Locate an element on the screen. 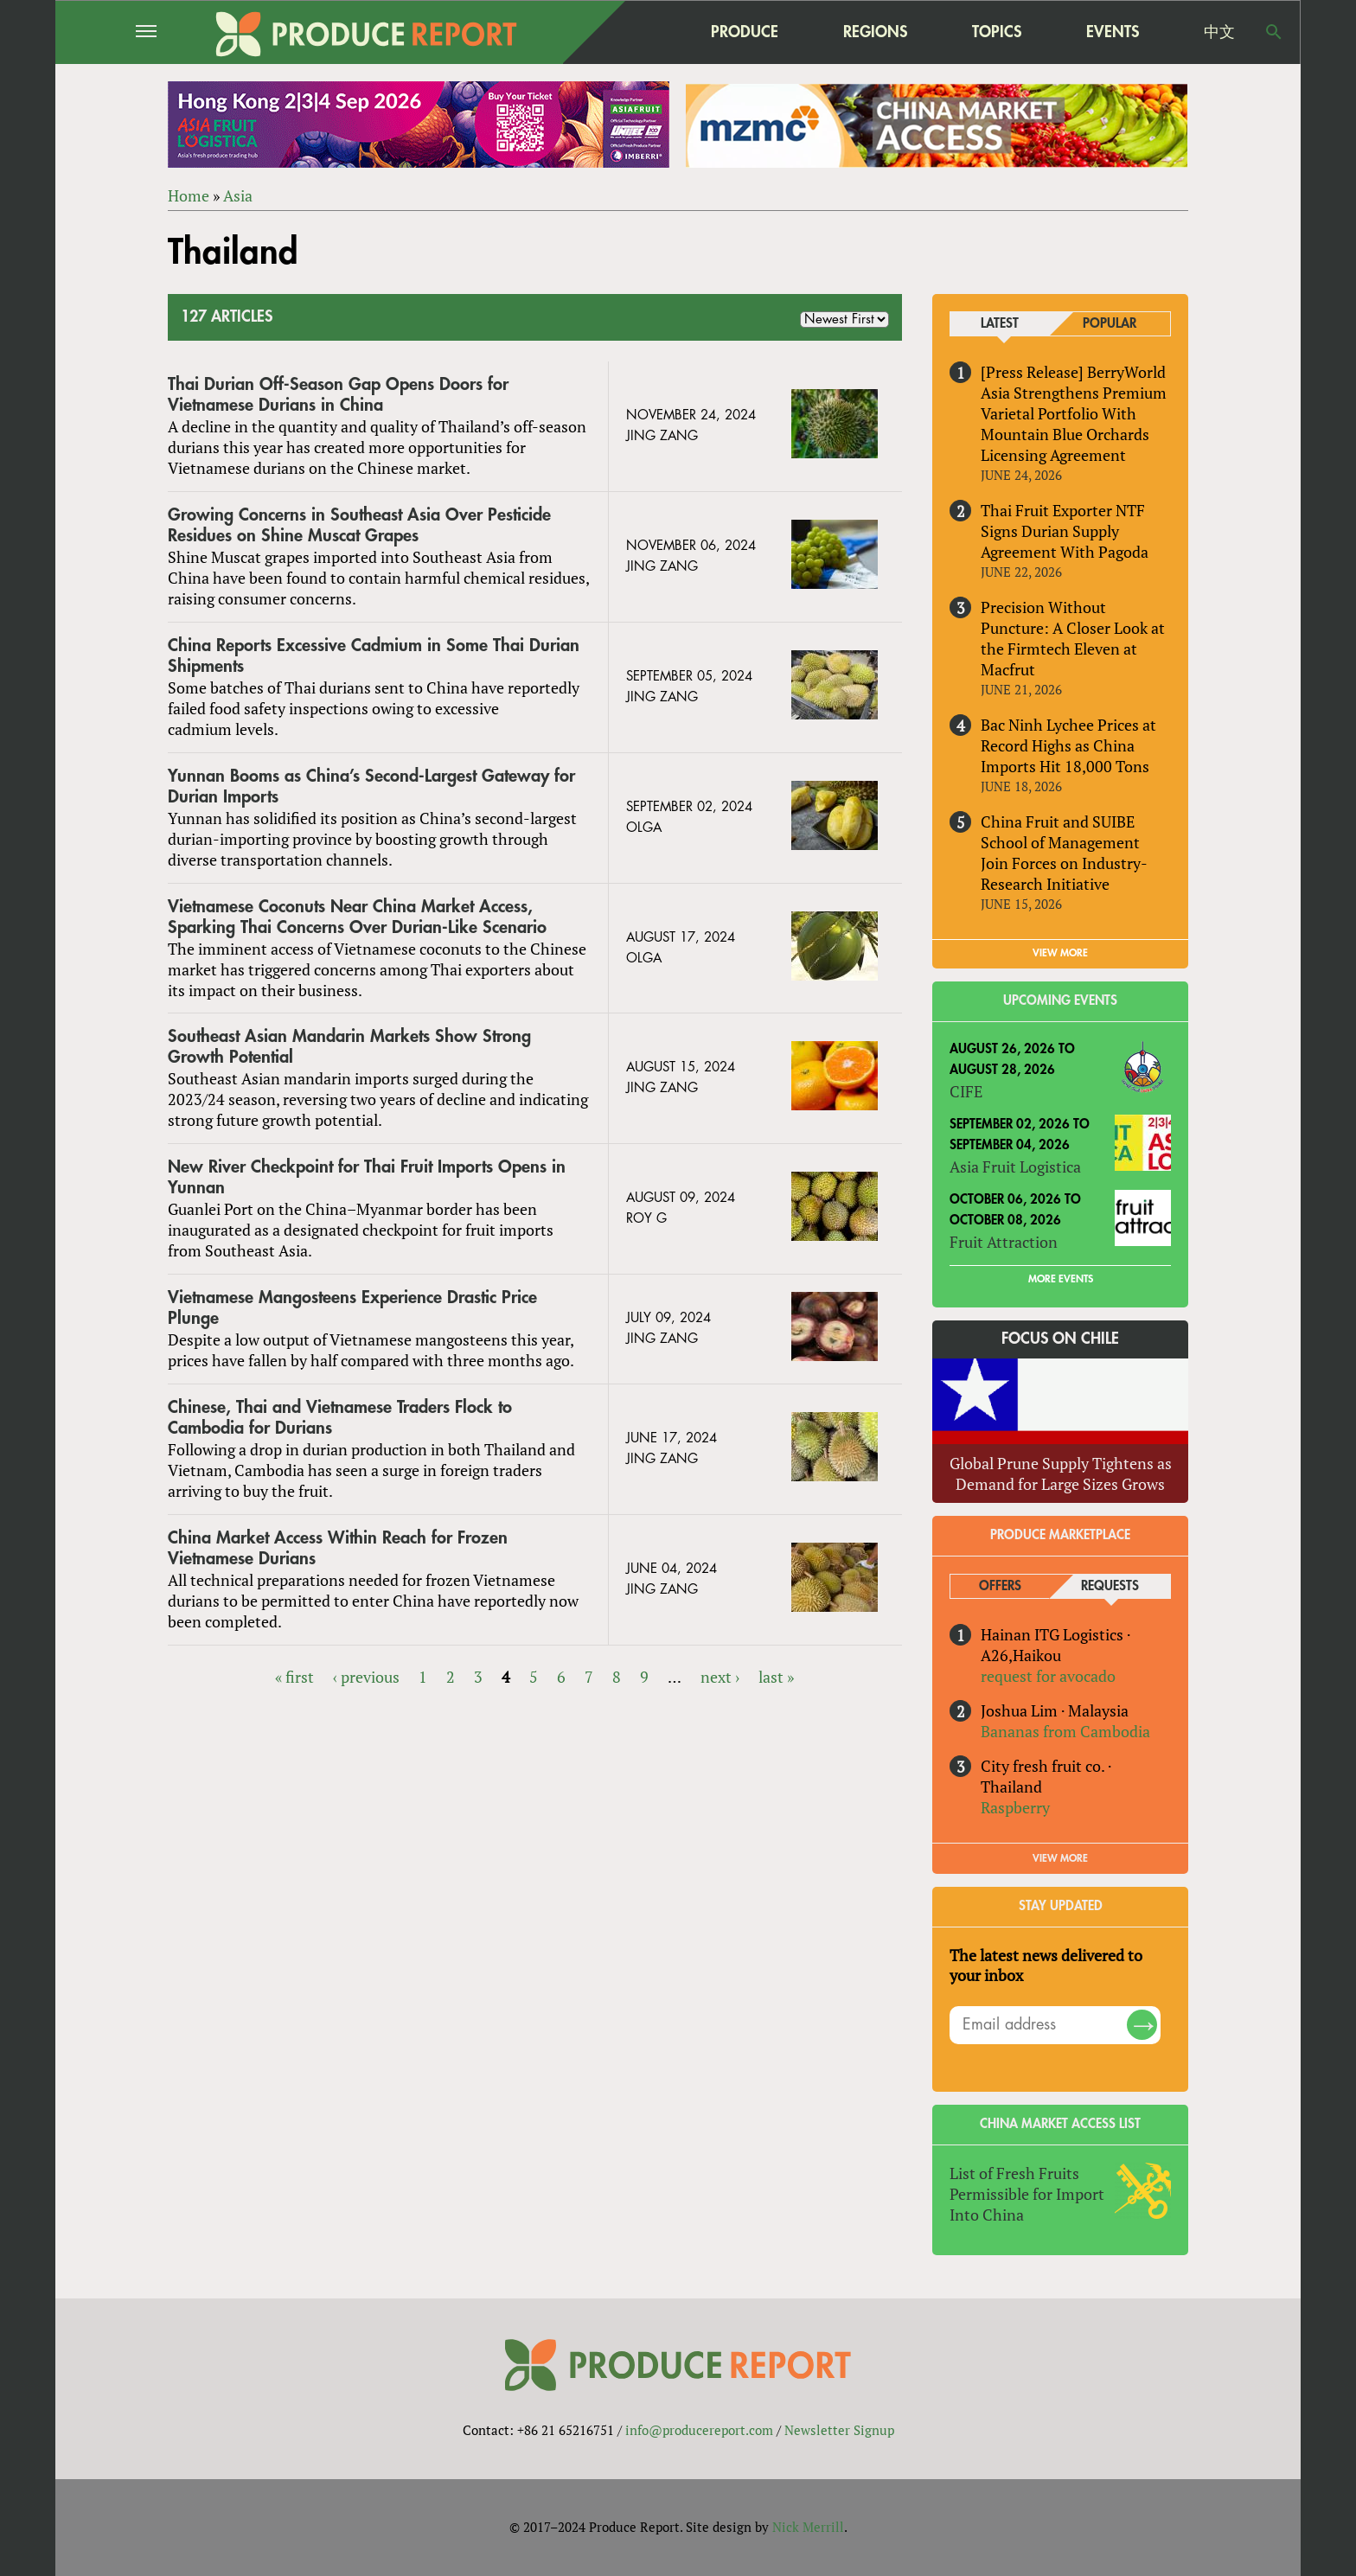 The height and width of the screenshot is (2576, 1356). Focus on Chile is located at coordinates (1060, 1338).